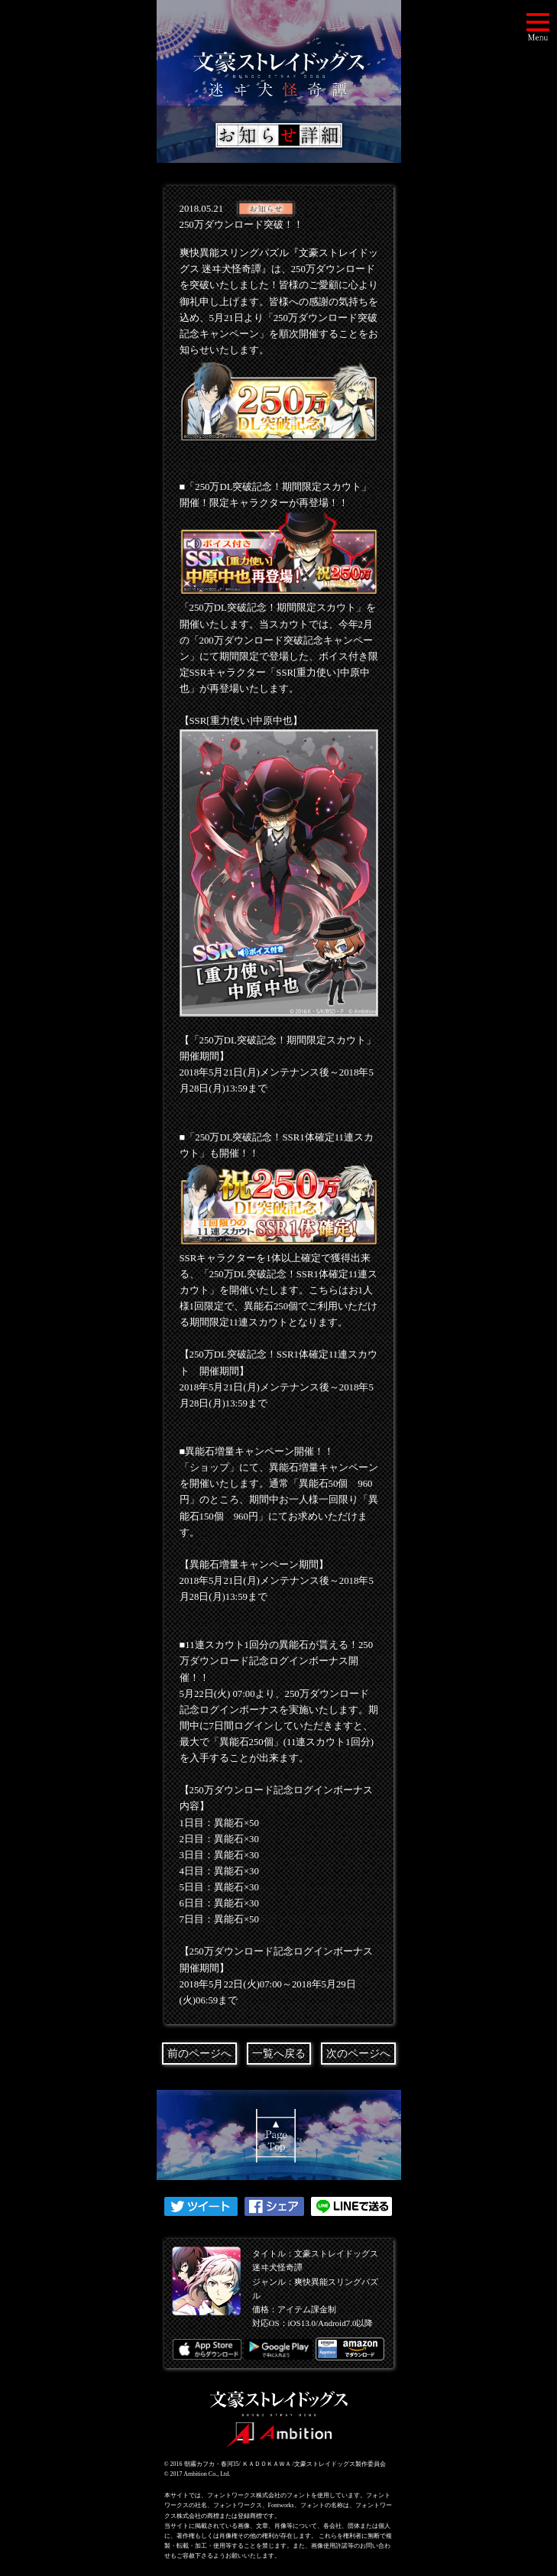  I want to click on 次のページへ, so click(358, 2053).